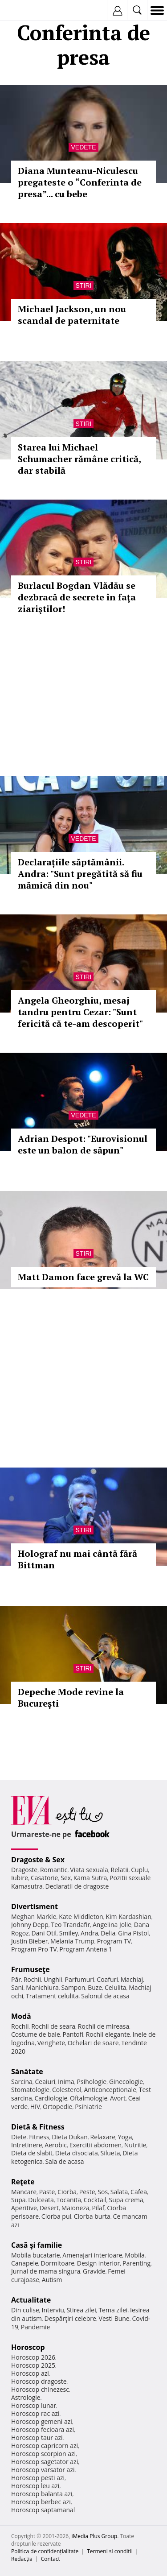  I want to click on Dani Otil, so click(44, 1933).